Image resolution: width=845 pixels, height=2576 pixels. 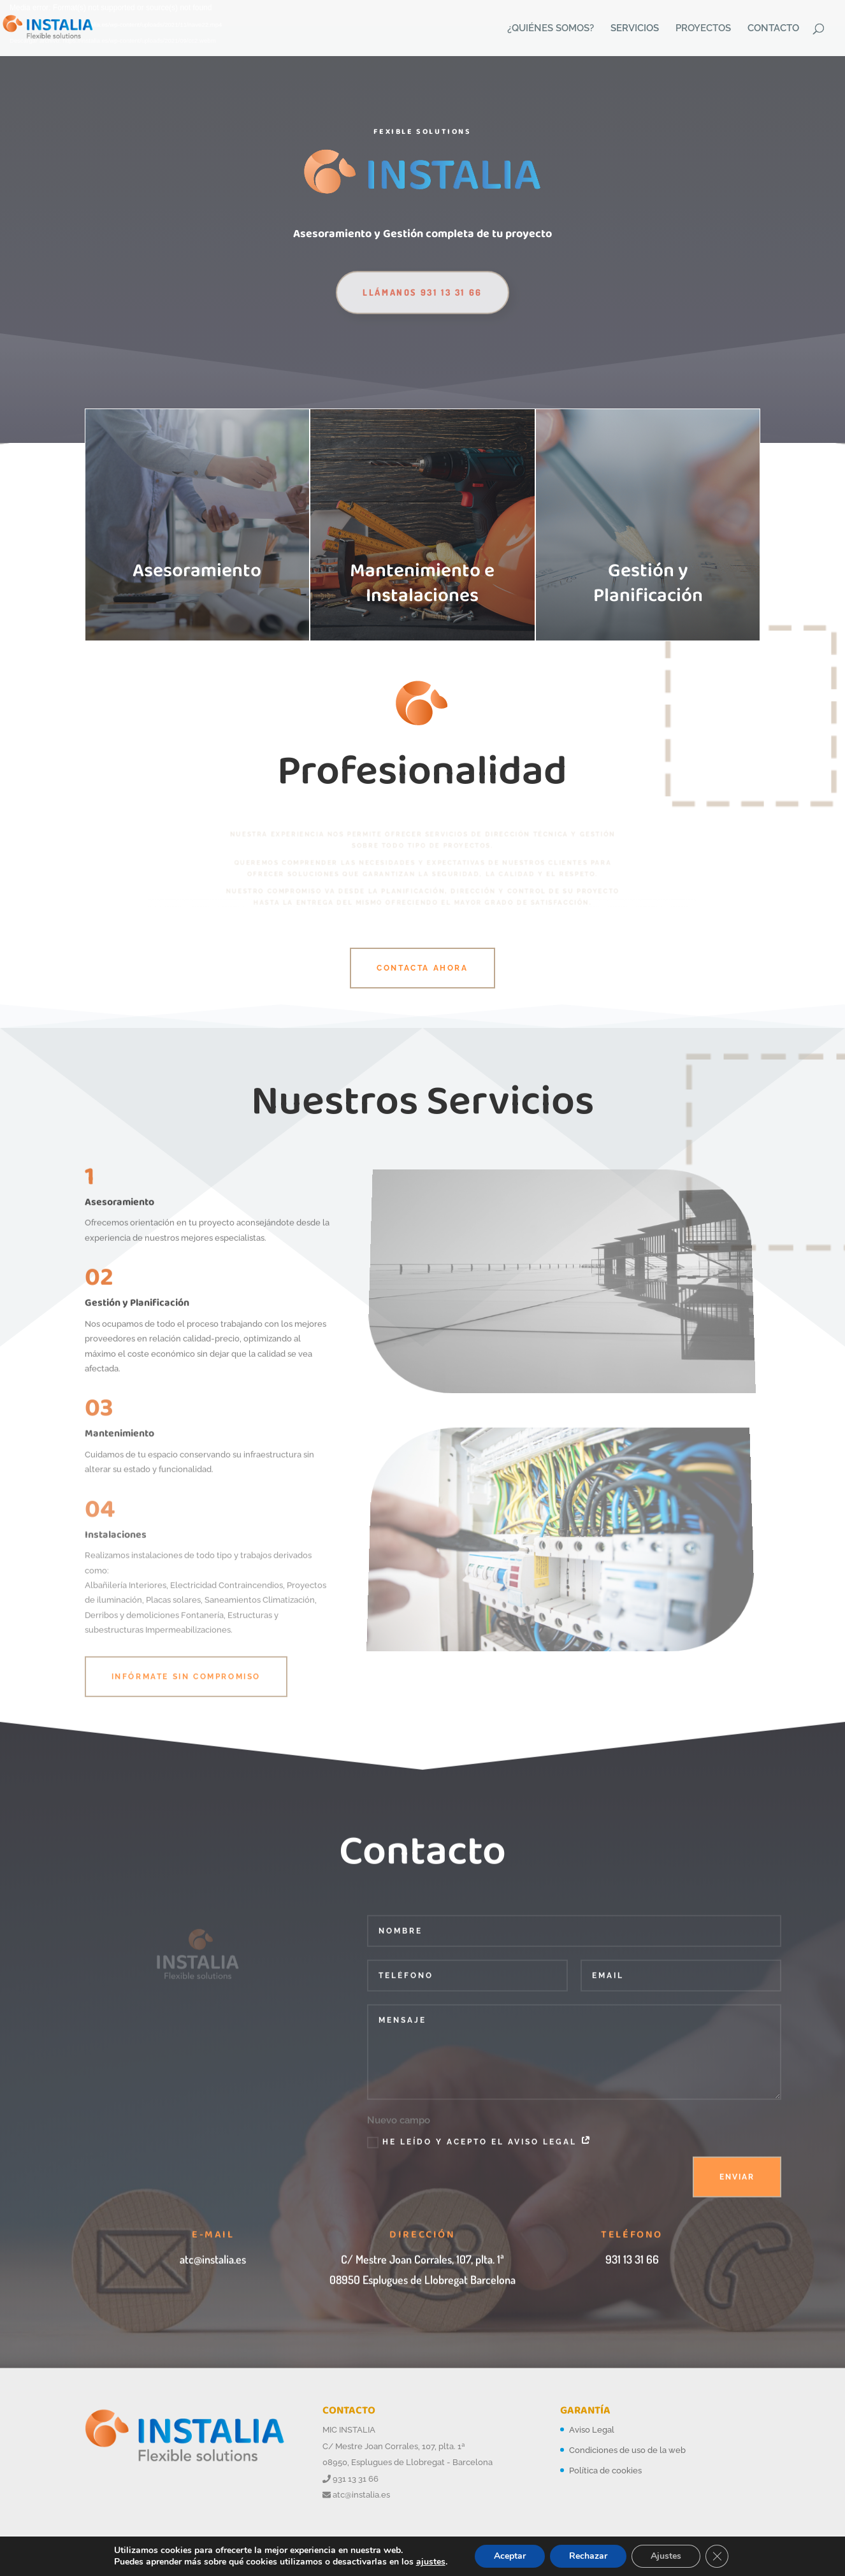 I want to click on Rechazar, so click(x=588, y=2556).